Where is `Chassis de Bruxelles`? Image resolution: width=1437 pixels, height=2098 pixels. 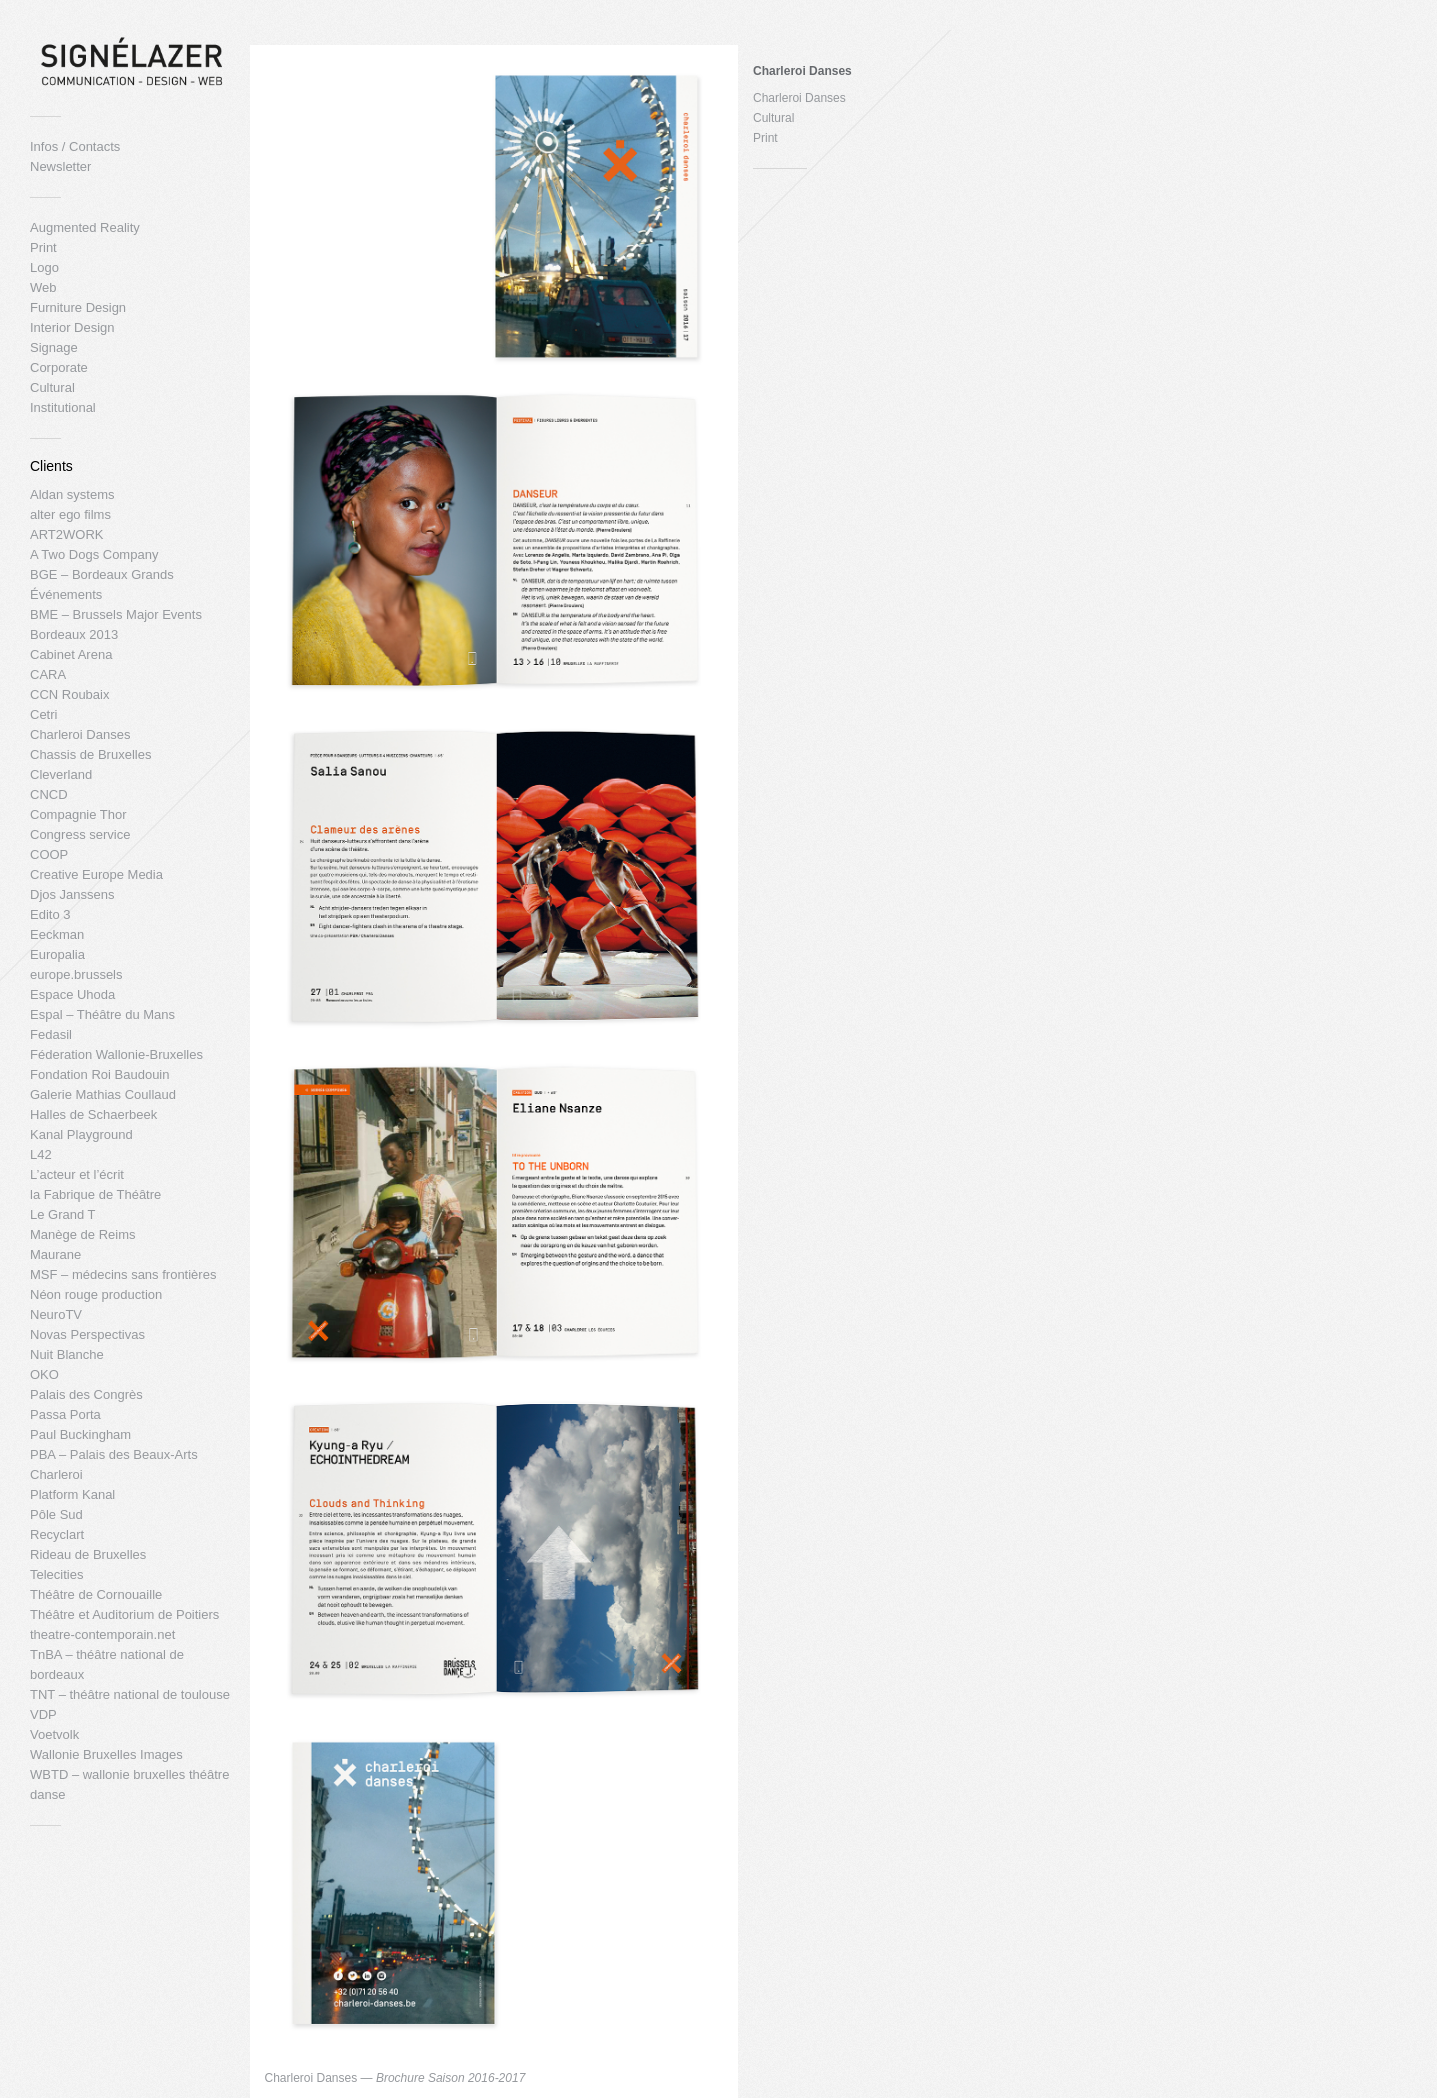
Chassis de Bruxelles is located at coordinates (90, 754).